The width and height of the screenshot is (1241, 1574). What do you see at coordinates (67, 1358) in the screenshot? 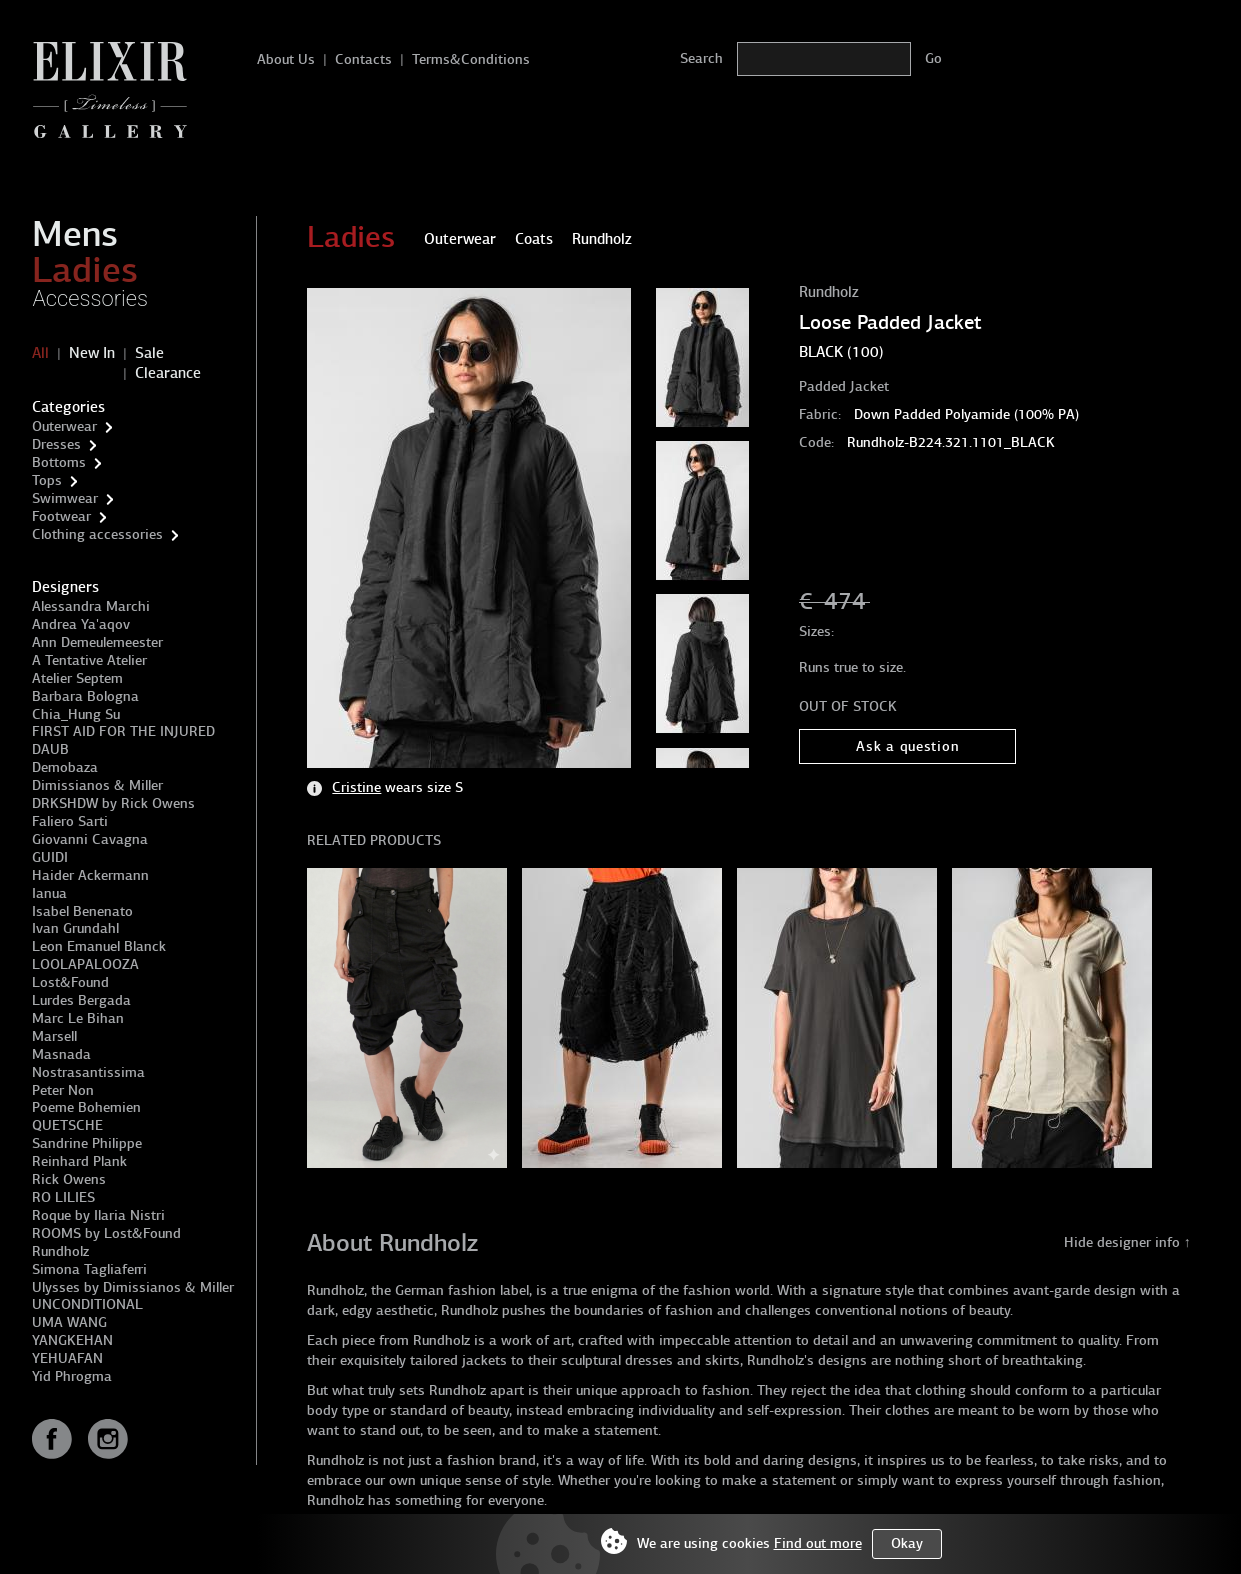
I see `YEHUAFAN` at bounding box center [67, 1358].